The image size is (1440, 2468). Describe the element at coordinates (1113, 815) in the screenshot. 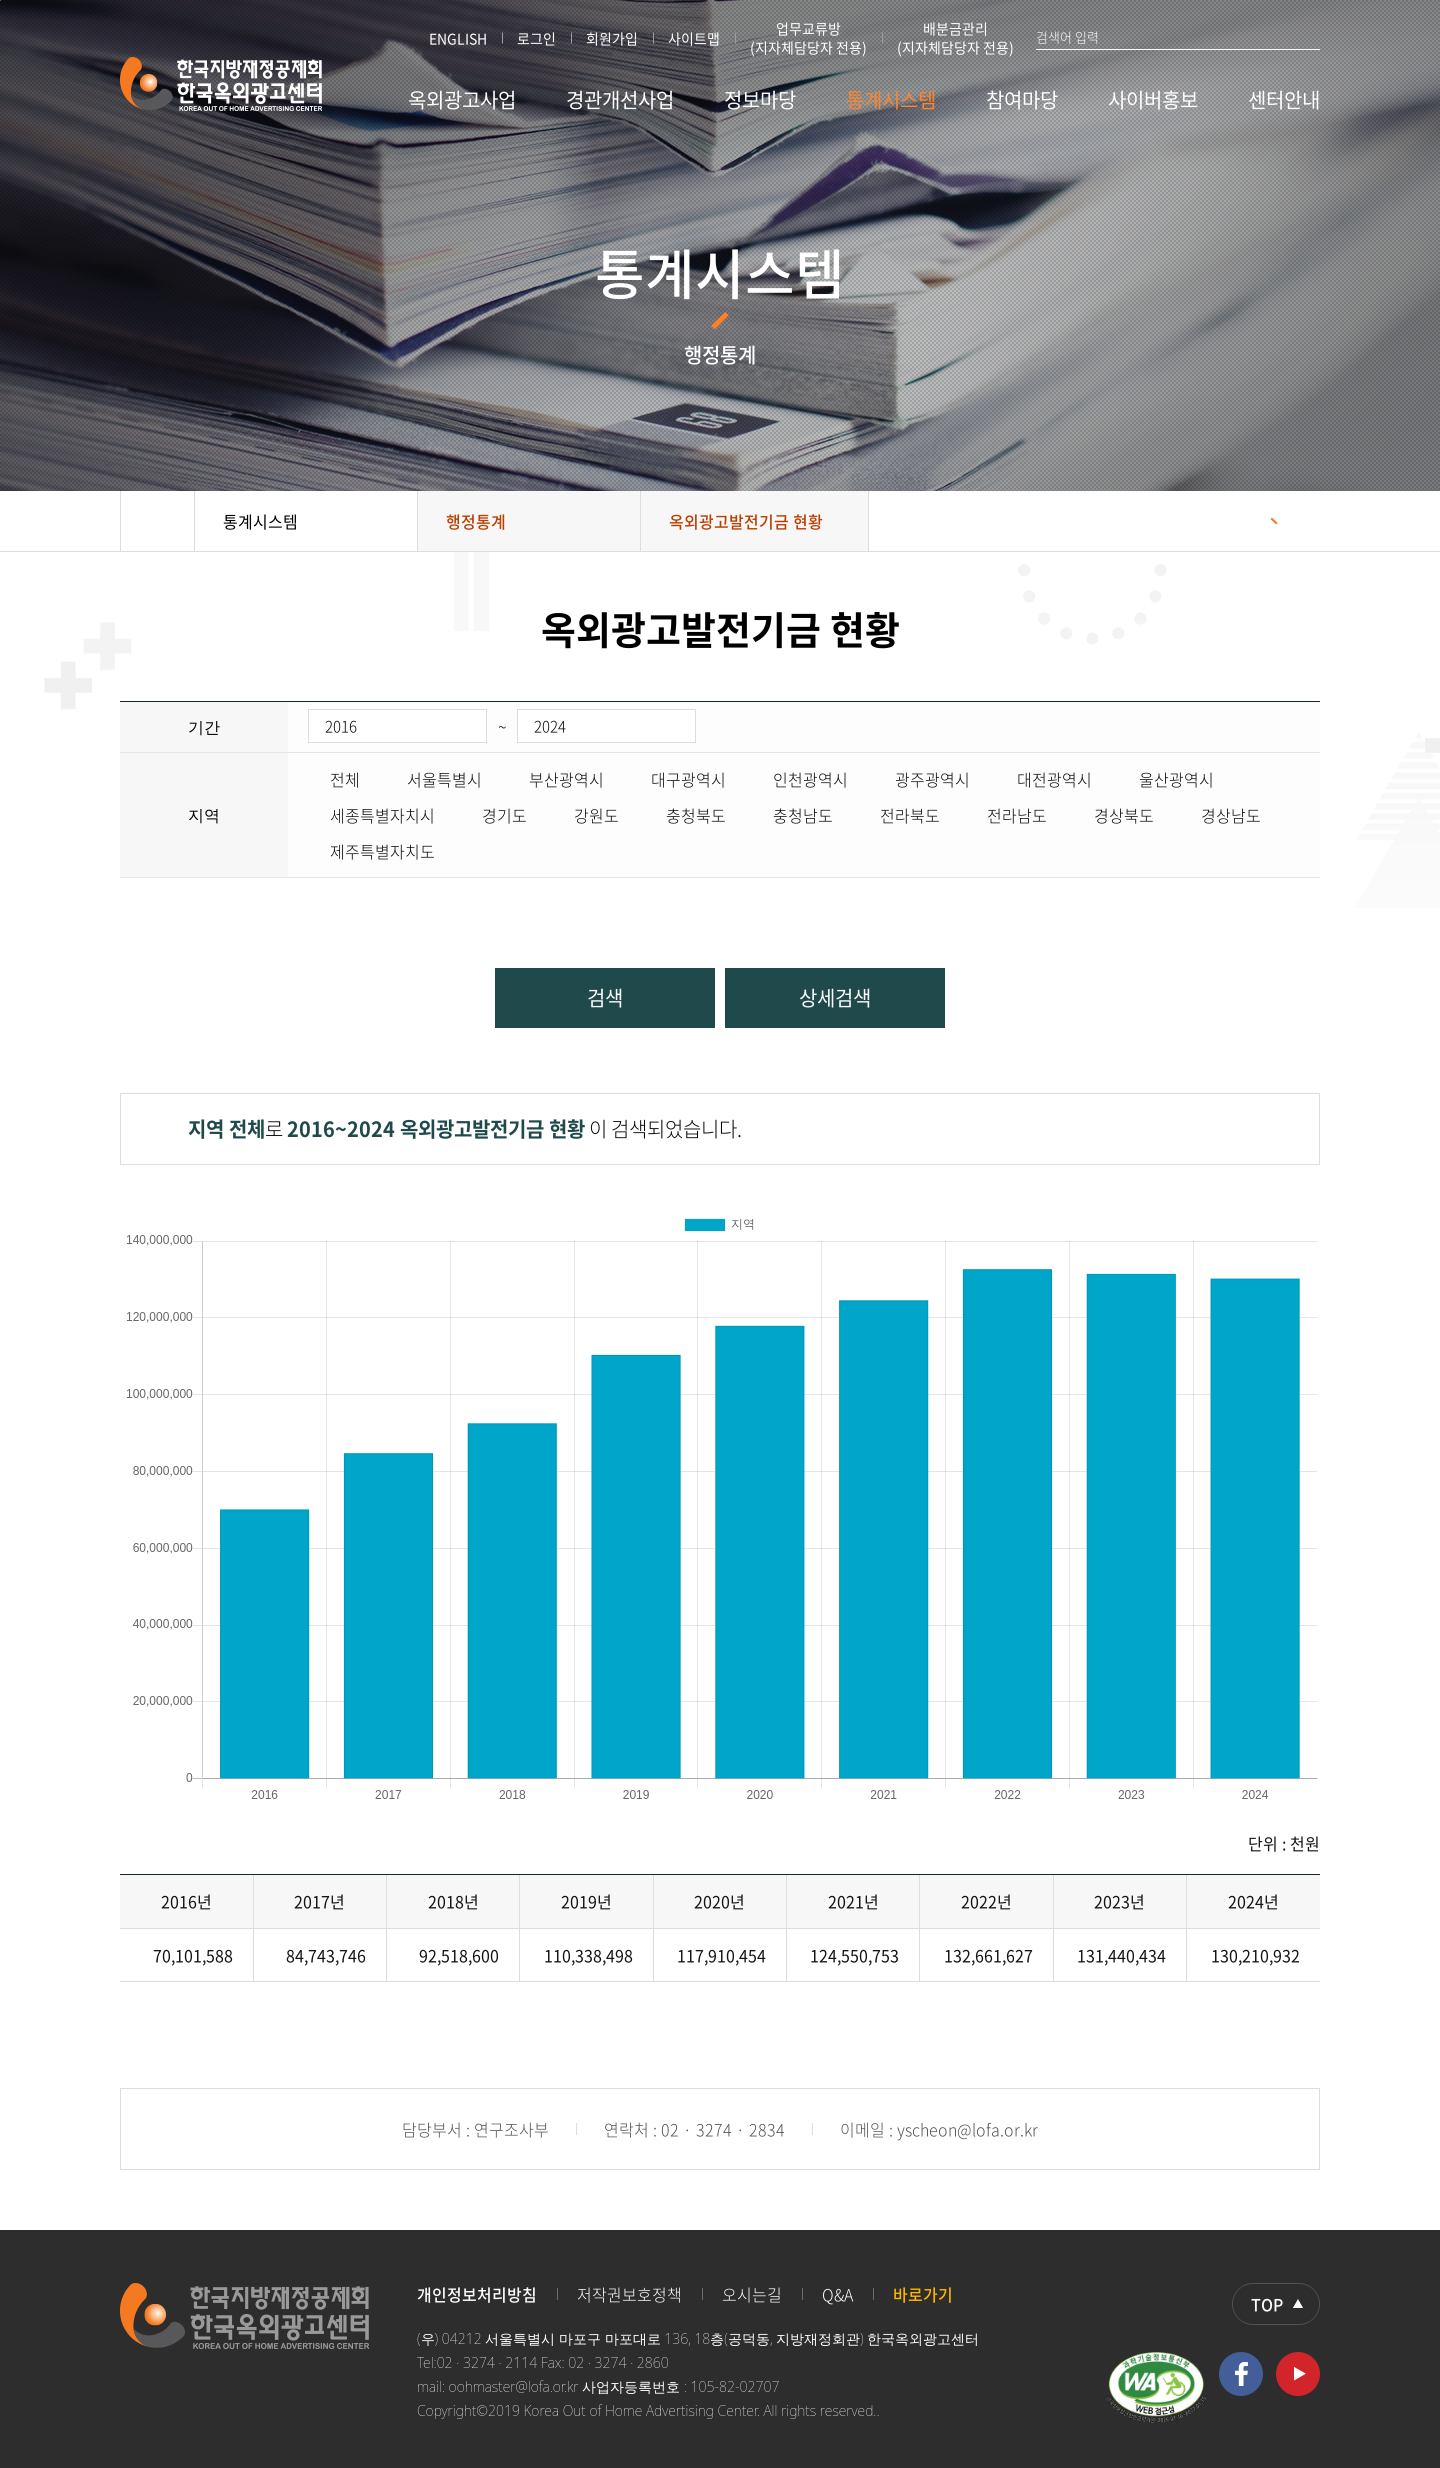

I see `경상북도` at that location.